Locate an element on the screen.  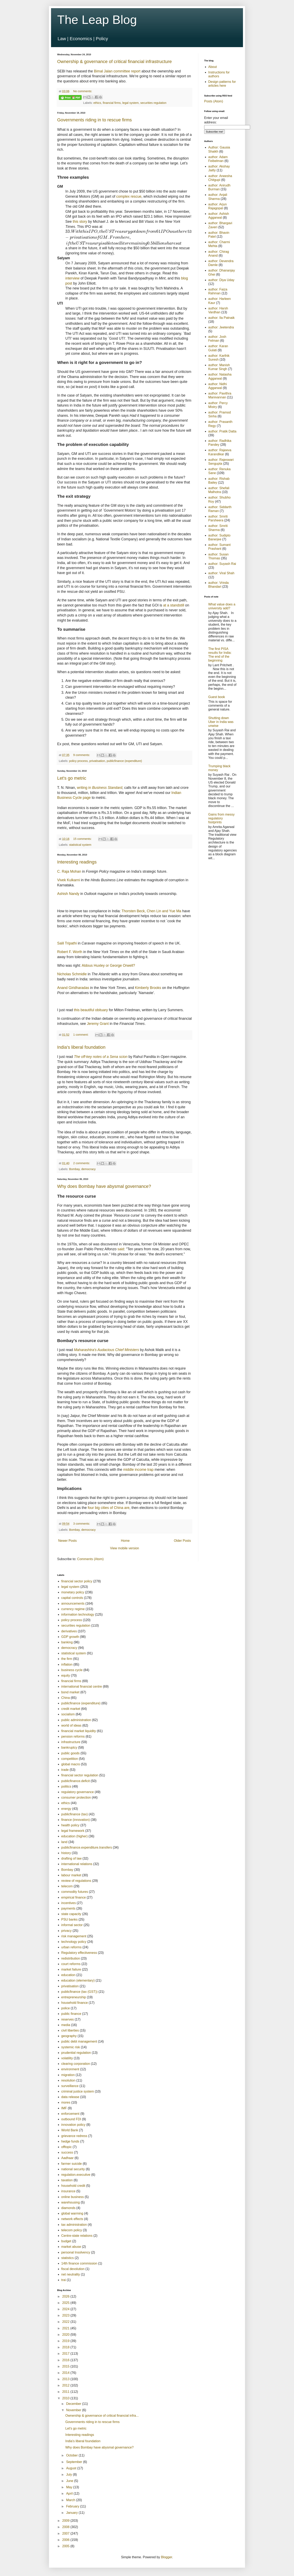
farmer suicide is located at coordinates (71, 2163).